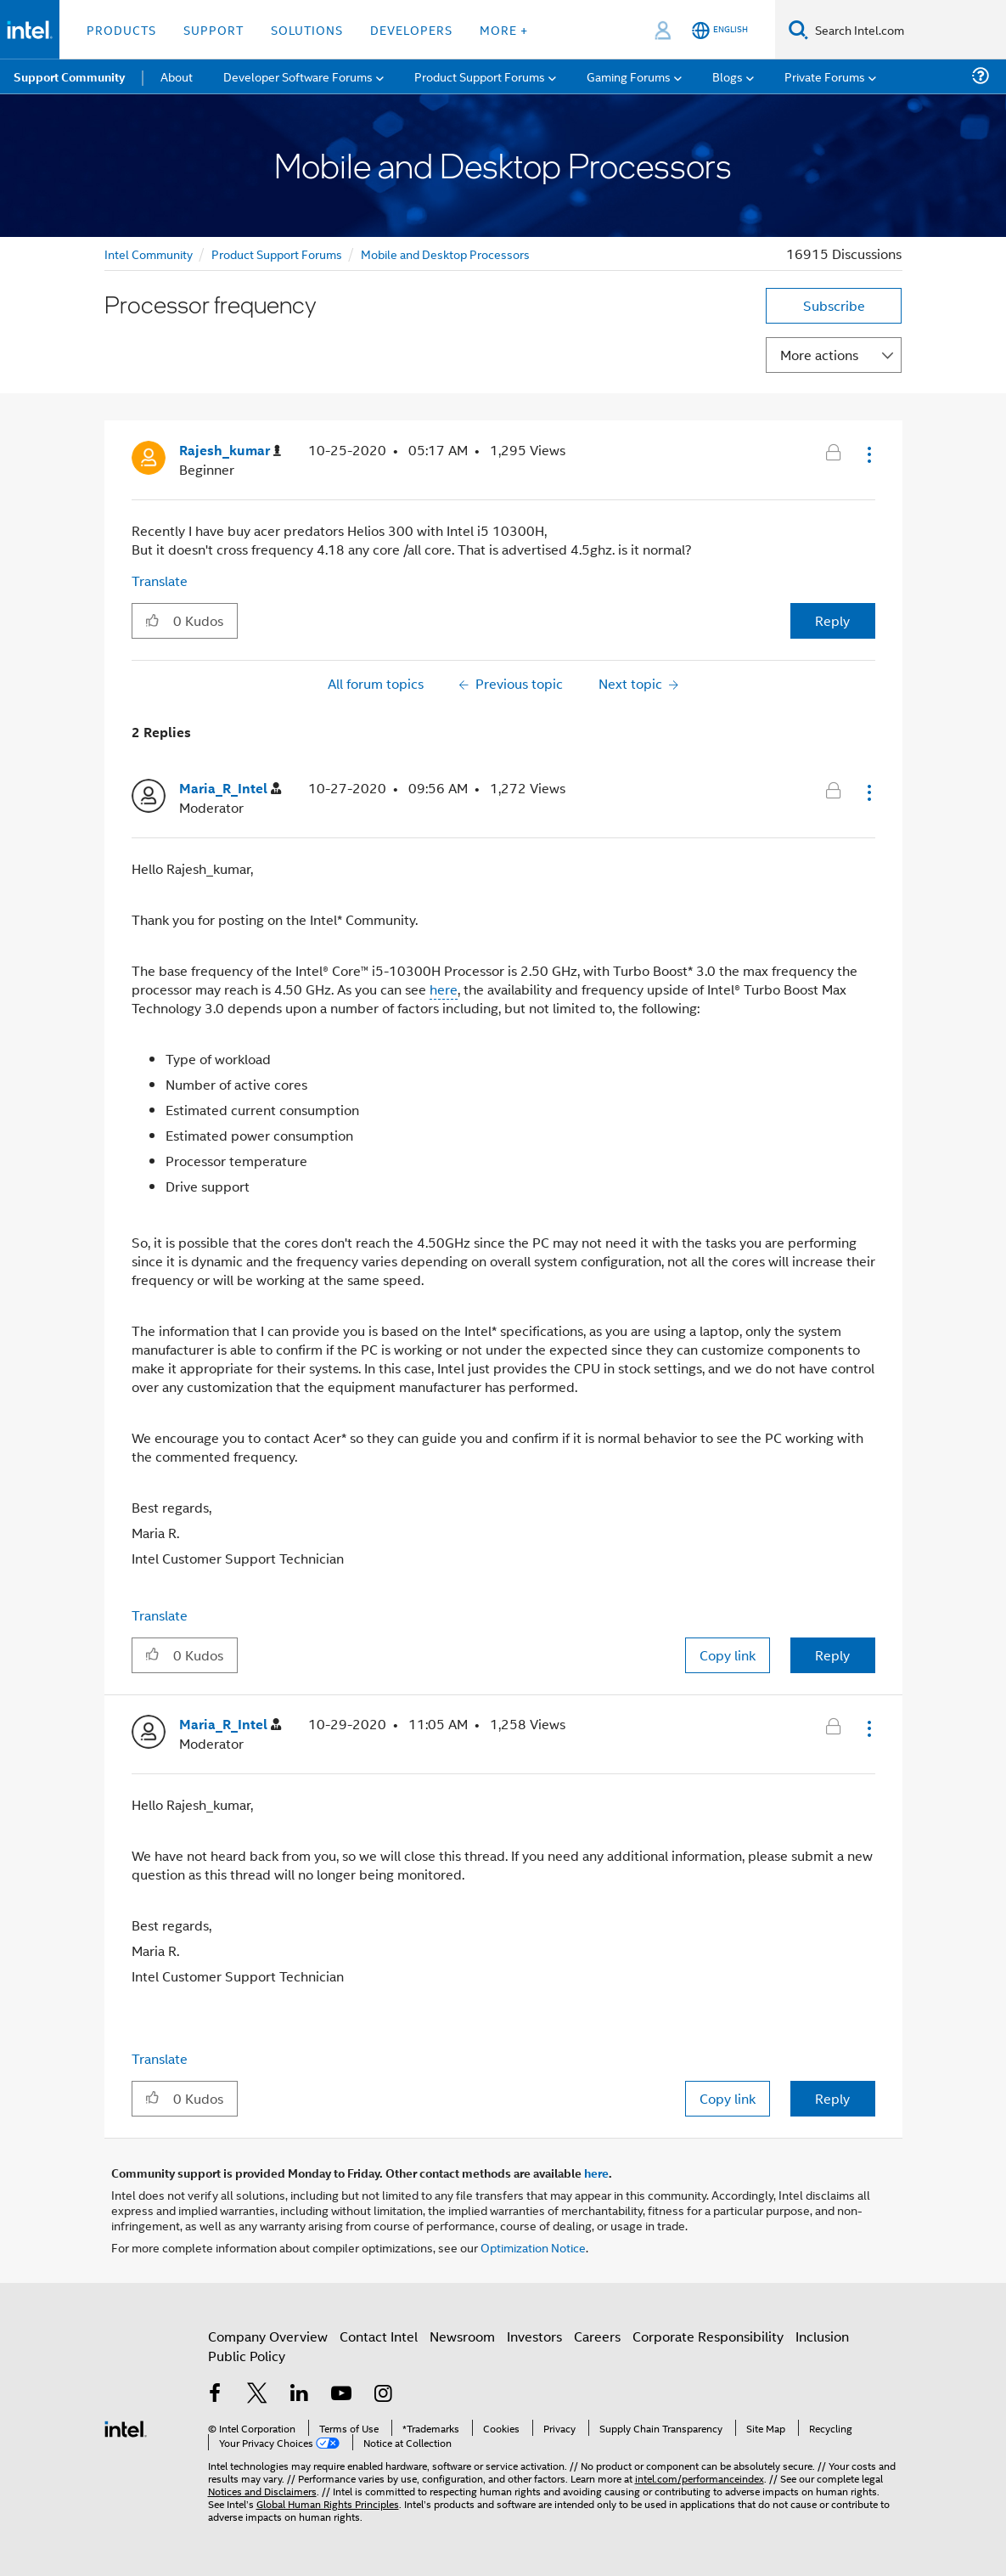 This screenshot has height=2576, width=1006. I want to click on Optimization Notice, so click(533, 2247).